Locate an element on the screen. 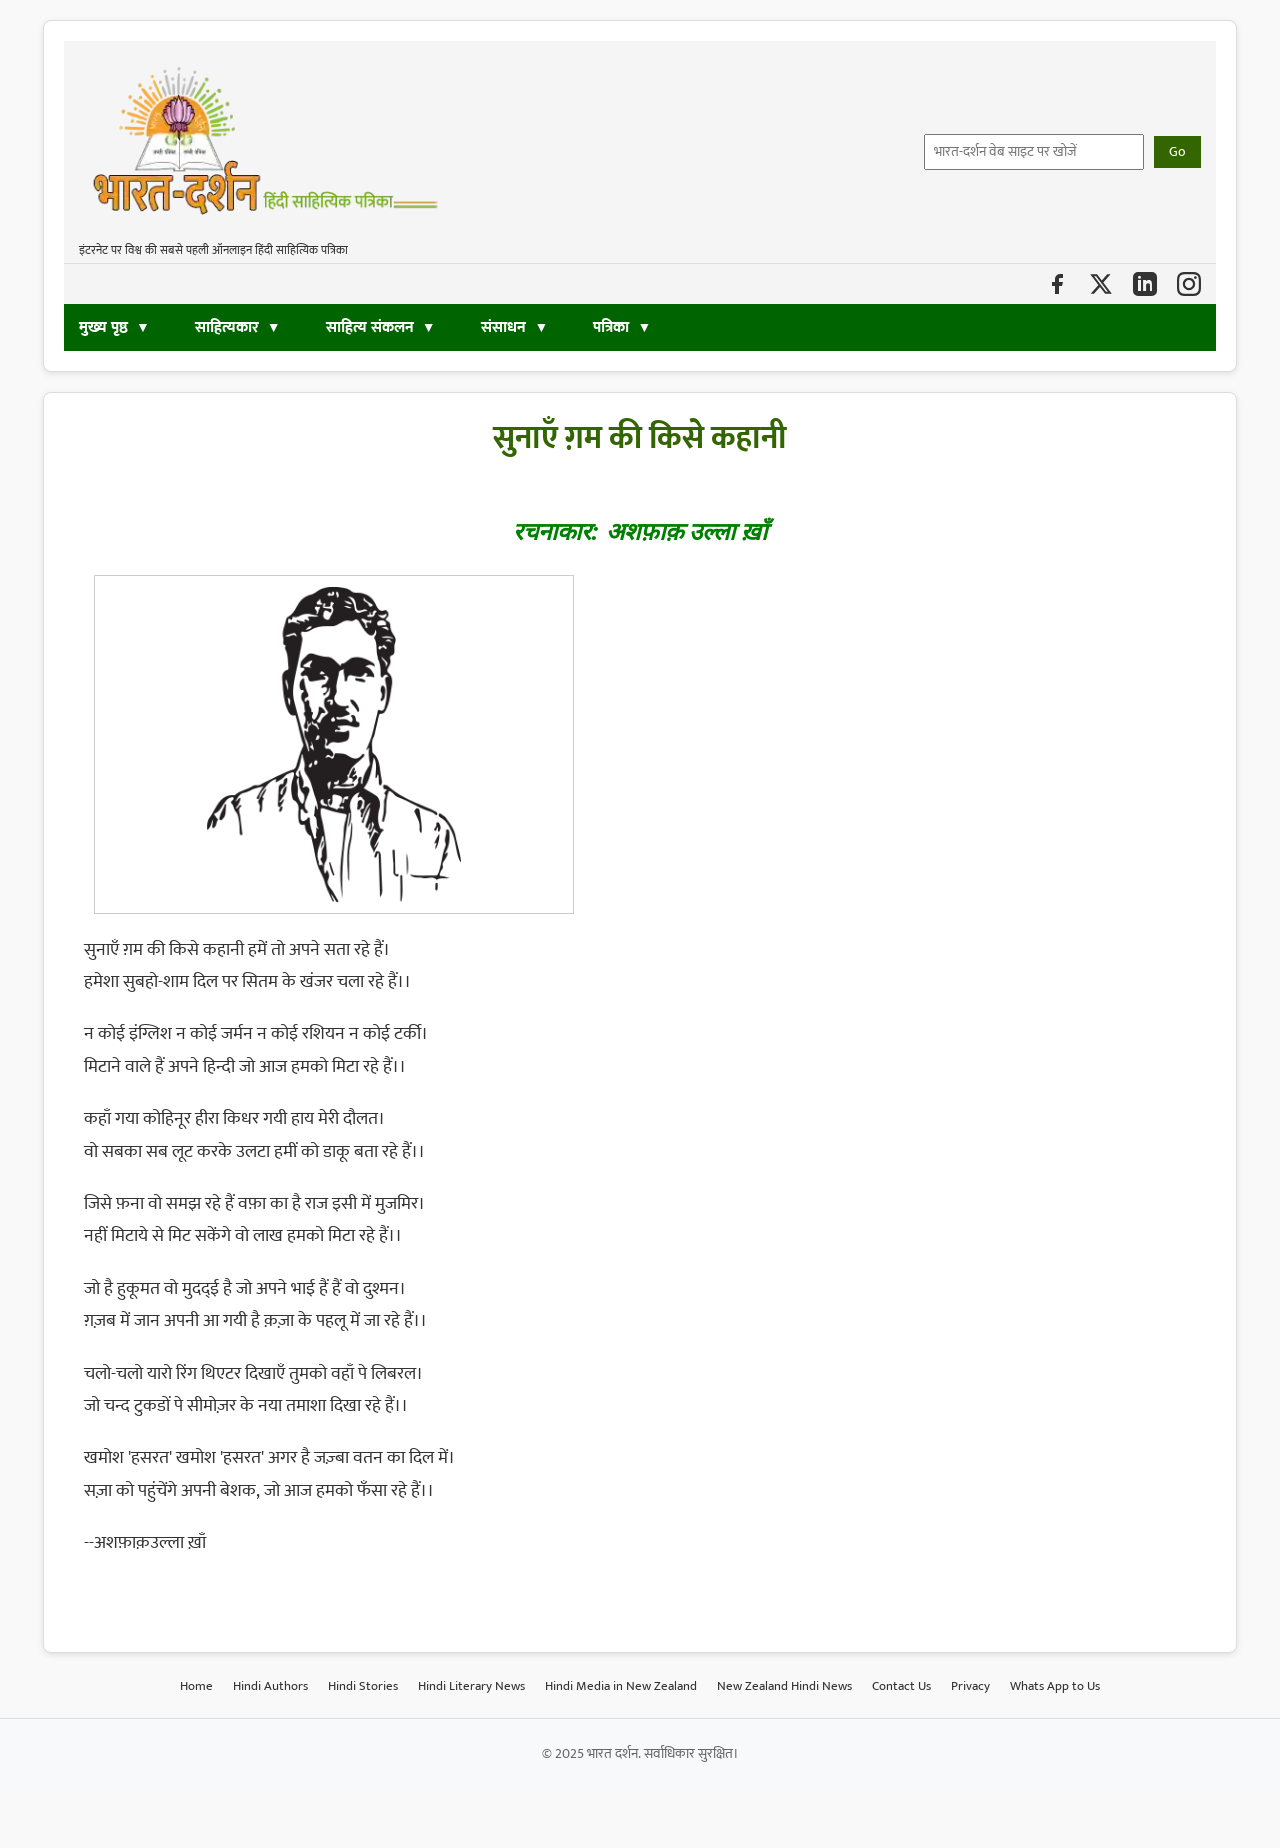  पत्रिका is located at coordinates (611, 327).